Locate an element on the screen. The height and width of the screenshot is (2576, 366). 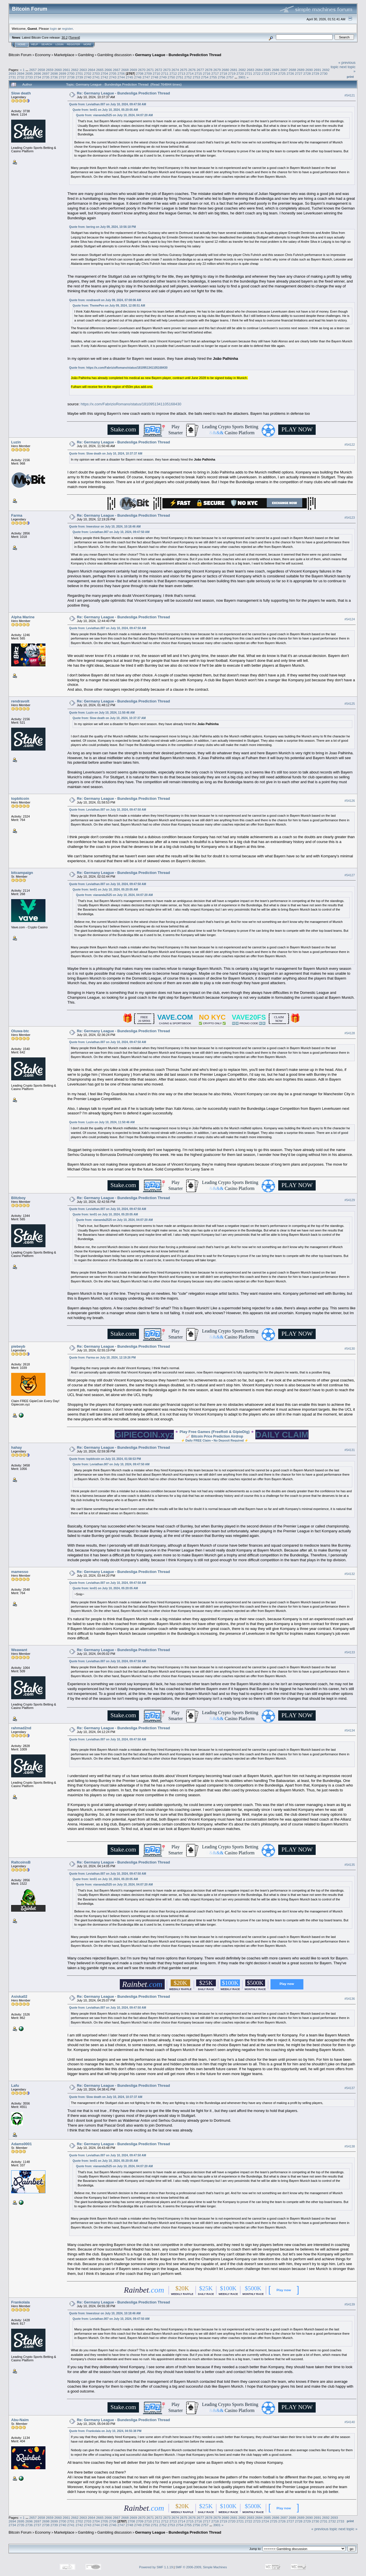
2701 is located at coordinates (79, 73).